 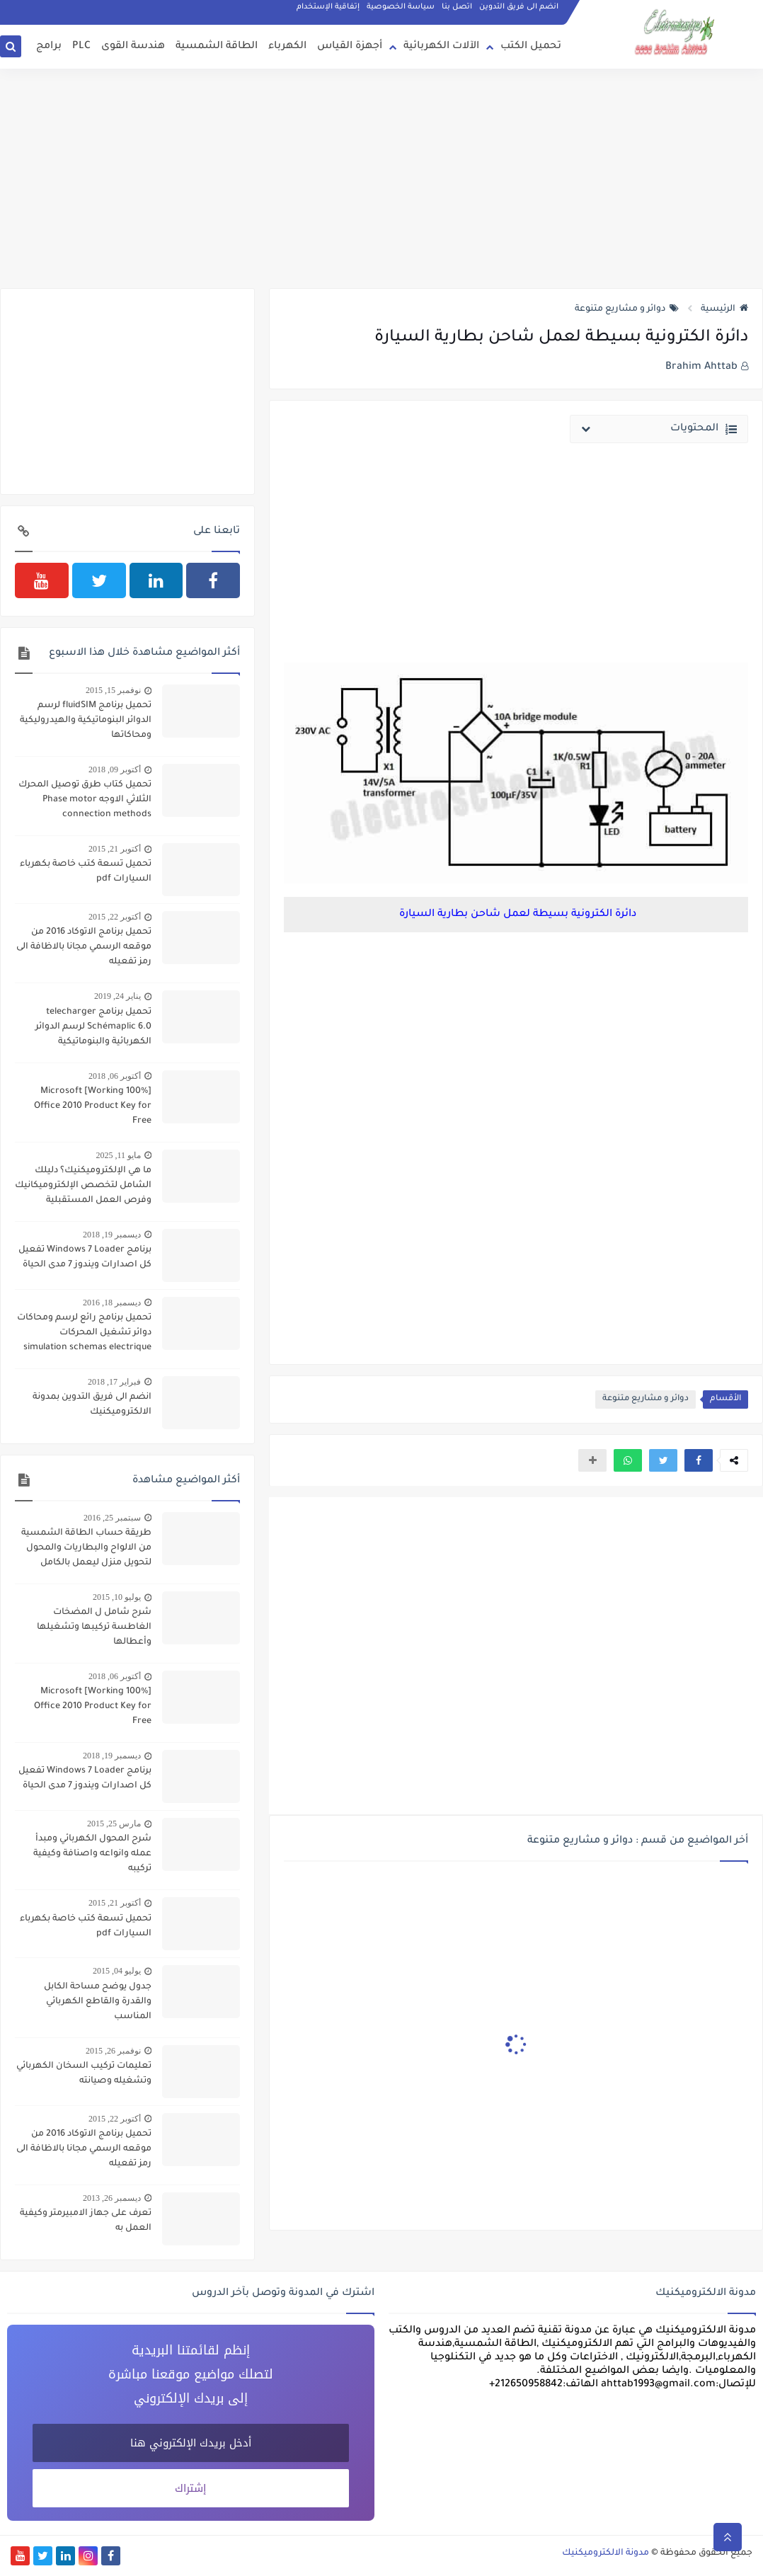 I want to click on شرح شامل ل المضخات الغاطسة تركيبها وتشغيلها وأعطالها, so click(x=94, y=1627).